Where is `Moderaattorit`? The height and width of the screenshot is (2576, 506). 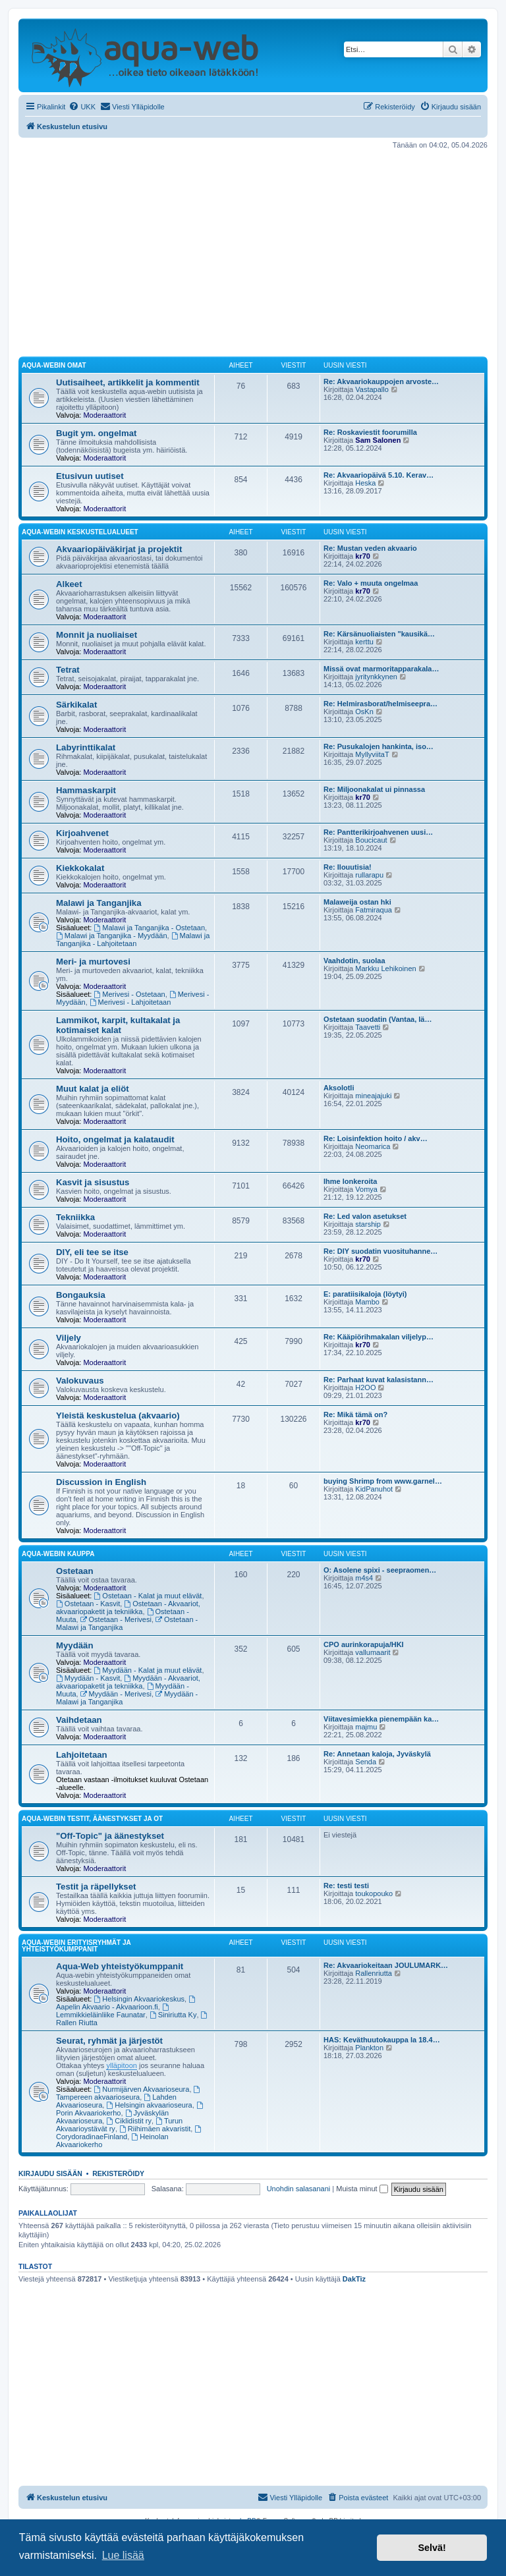 Moderaattorit is located at coordinates (104, 415).